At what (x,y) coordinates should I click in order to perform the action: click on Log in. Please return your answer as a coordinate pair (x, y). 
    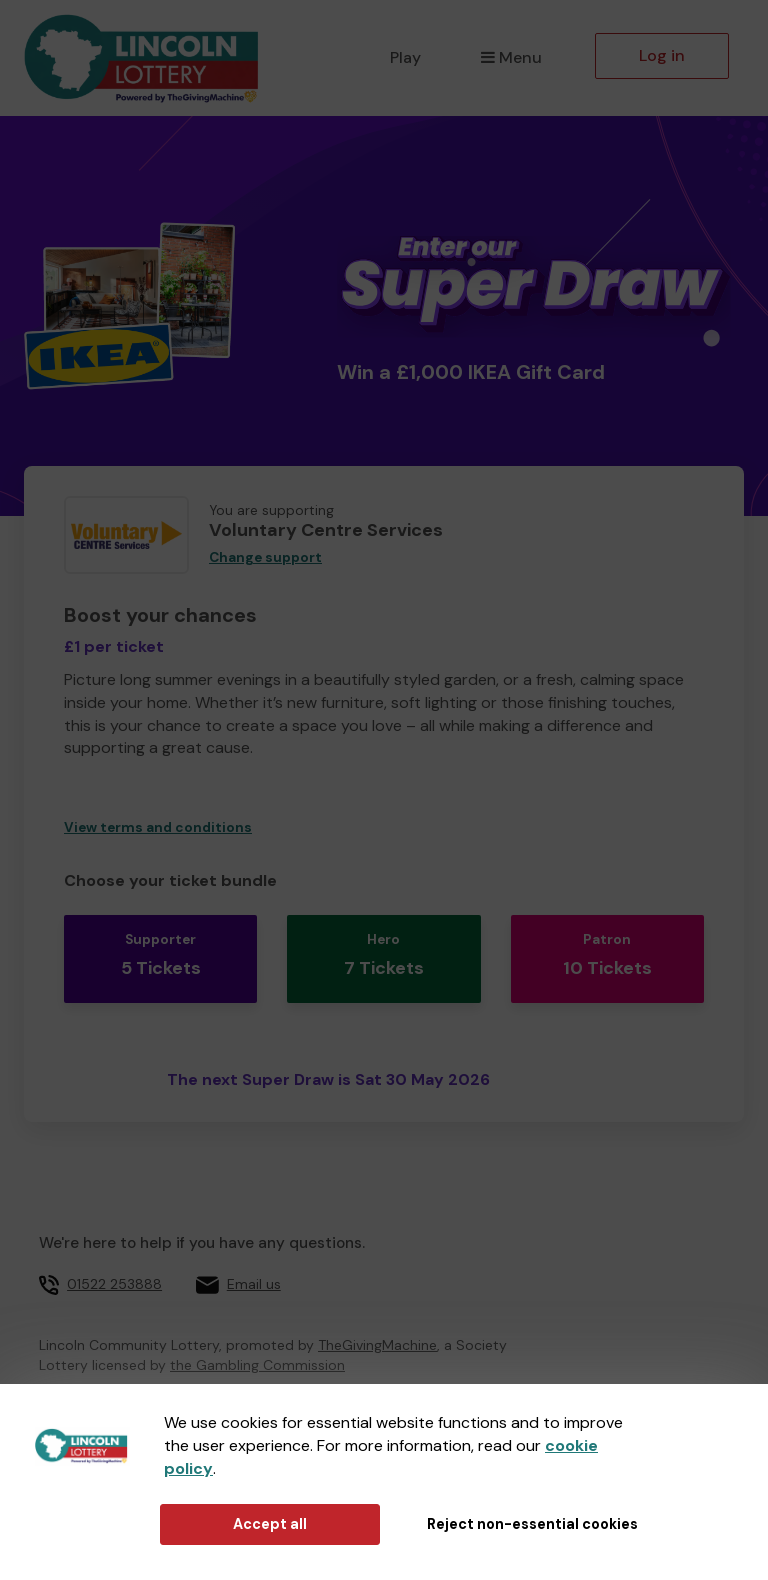
    Looking at the image, I should click on (662, 55).